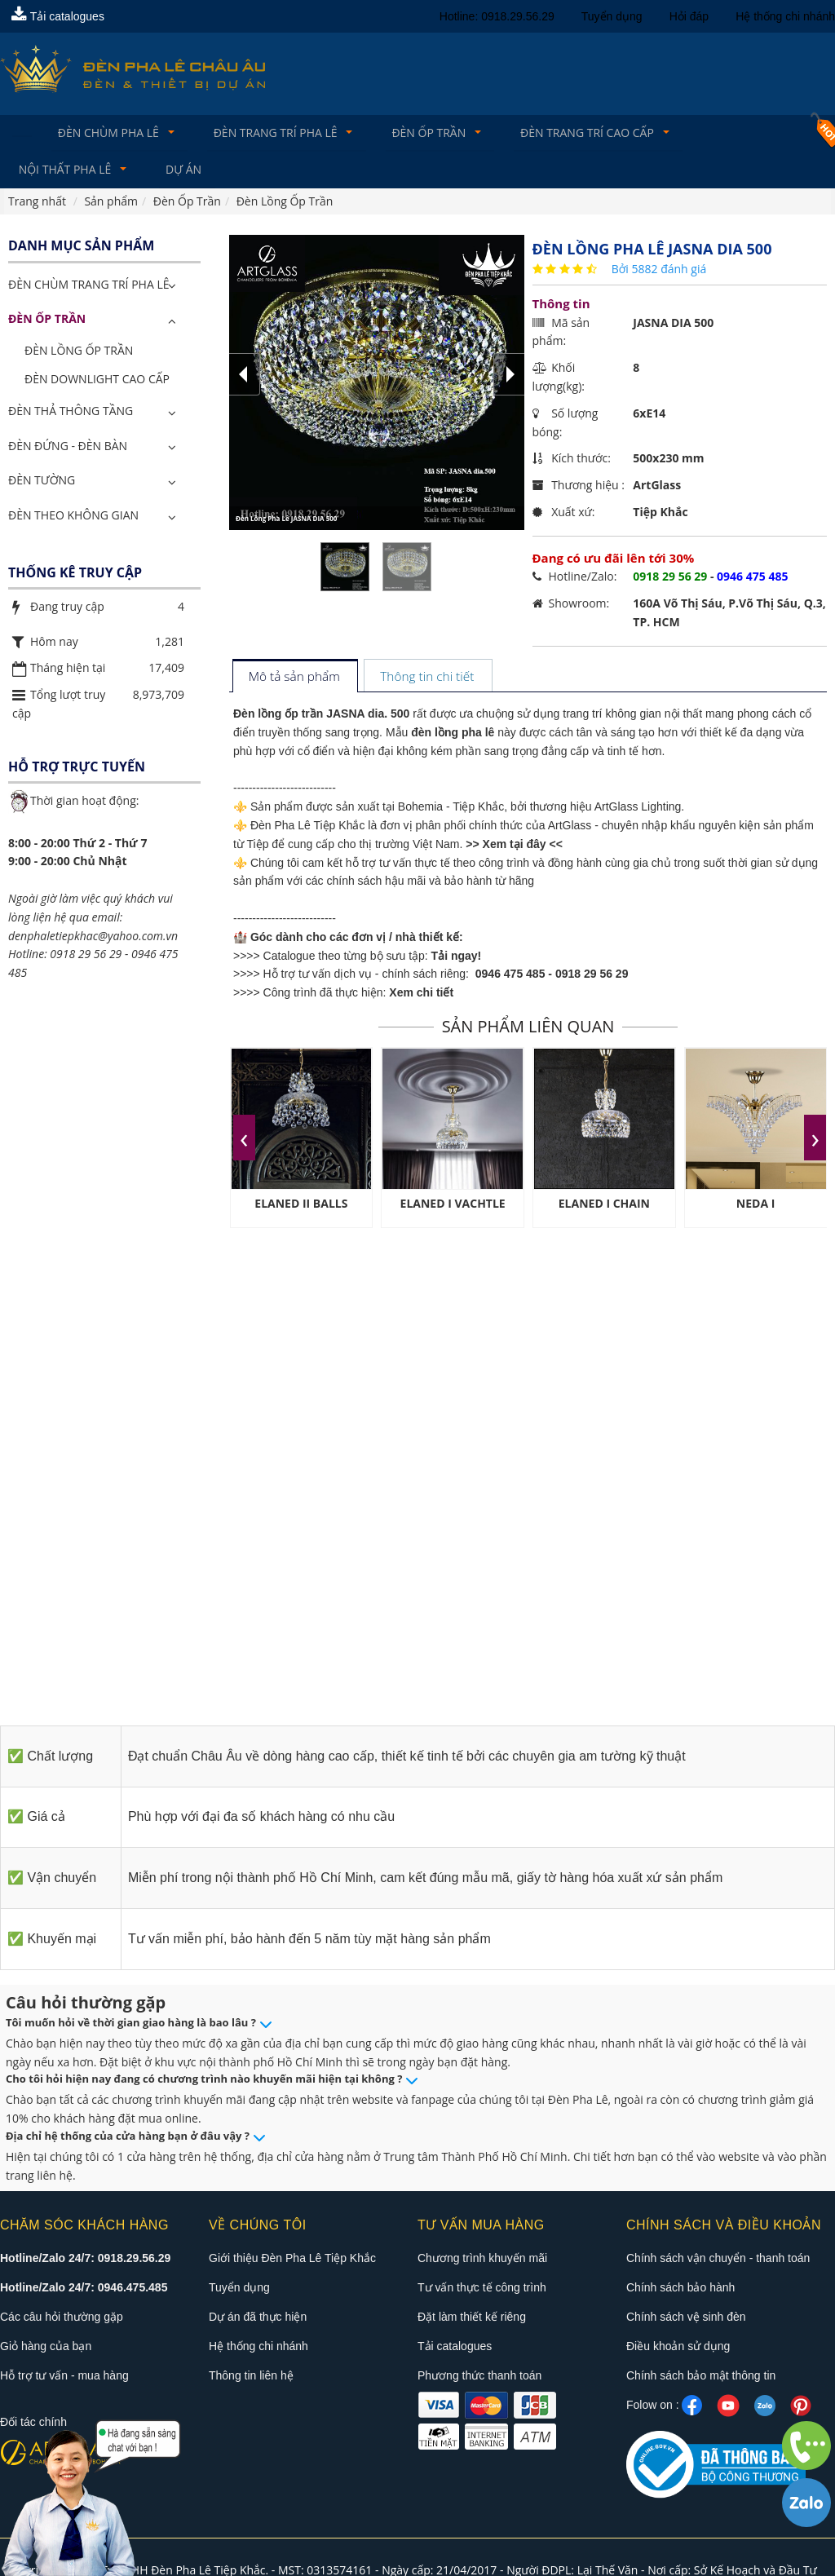 This screenshot has height=2576, width=835. I want to click on 0918 29 56 29, so click(592, 976).